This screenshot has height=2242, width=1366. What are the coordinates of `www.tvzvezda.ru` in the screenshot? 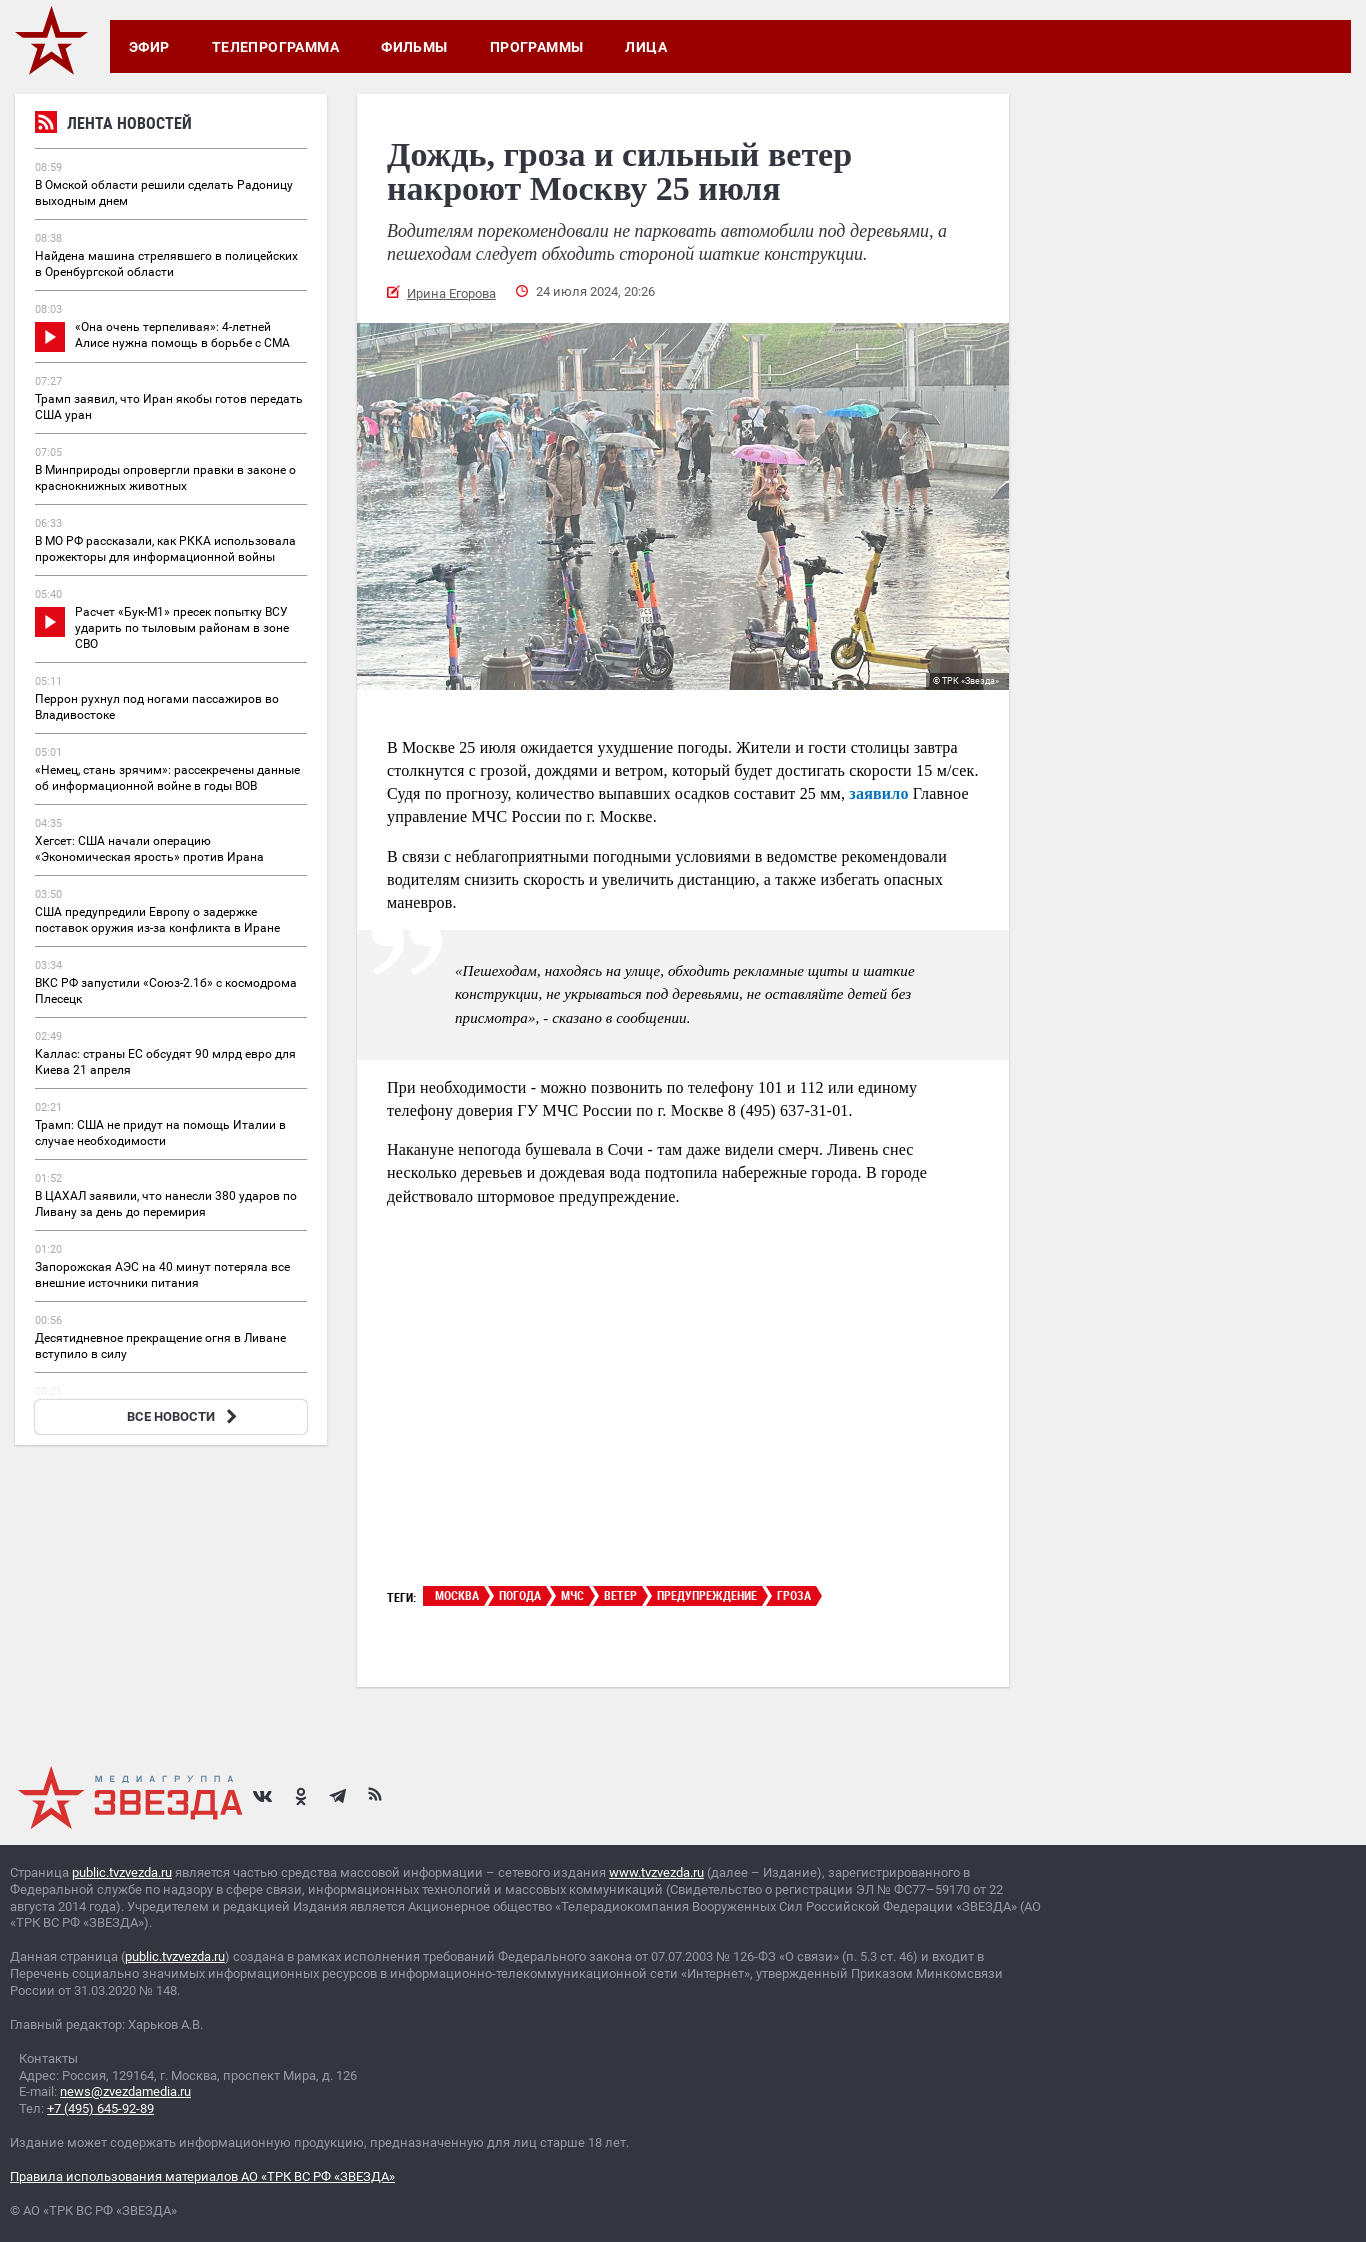 It's located at (656, 1872).